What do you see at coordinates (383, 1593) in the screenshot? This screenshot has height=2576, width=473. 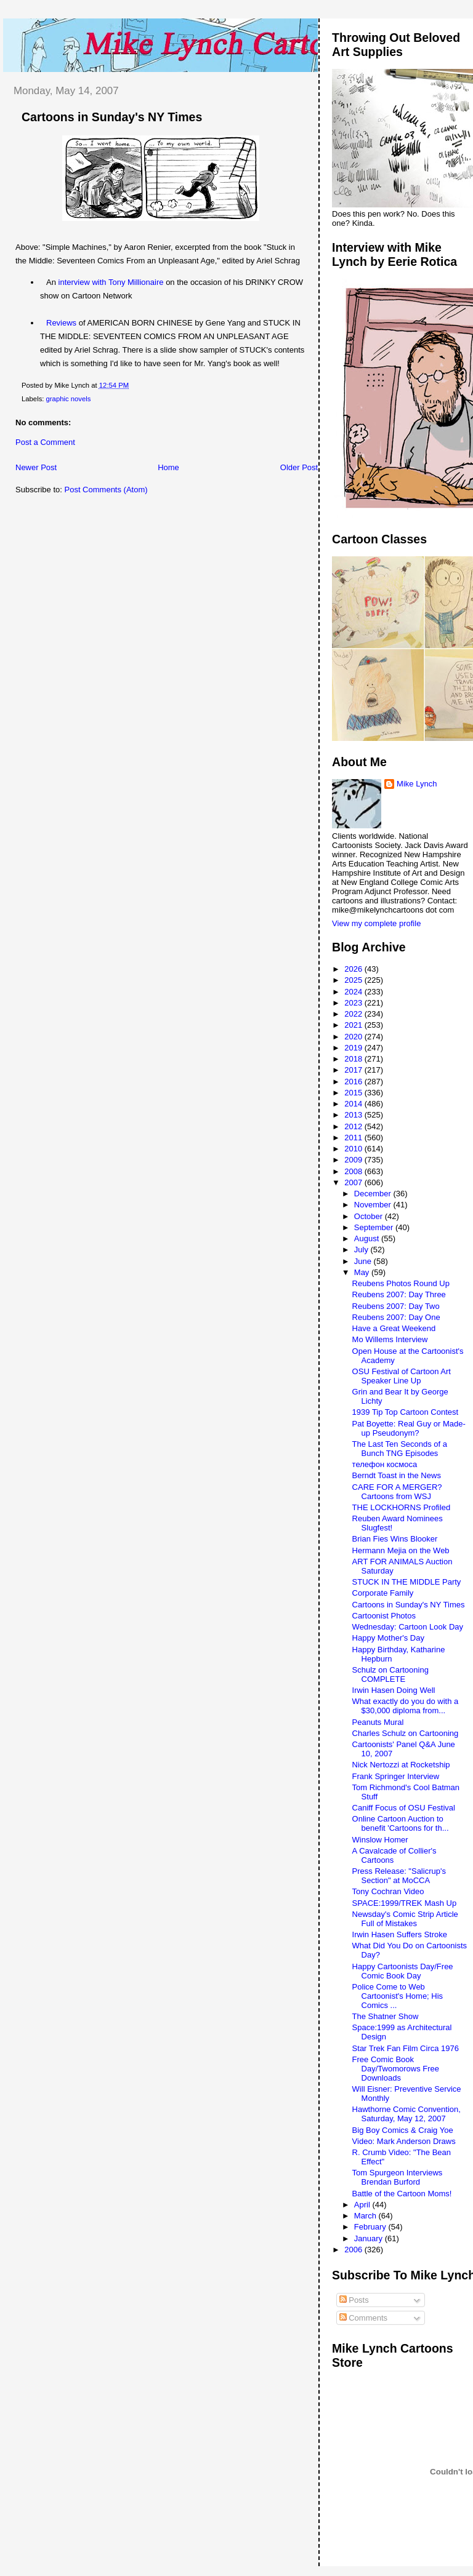 I see `Corporate Family` at bounding box center [383, 1593].